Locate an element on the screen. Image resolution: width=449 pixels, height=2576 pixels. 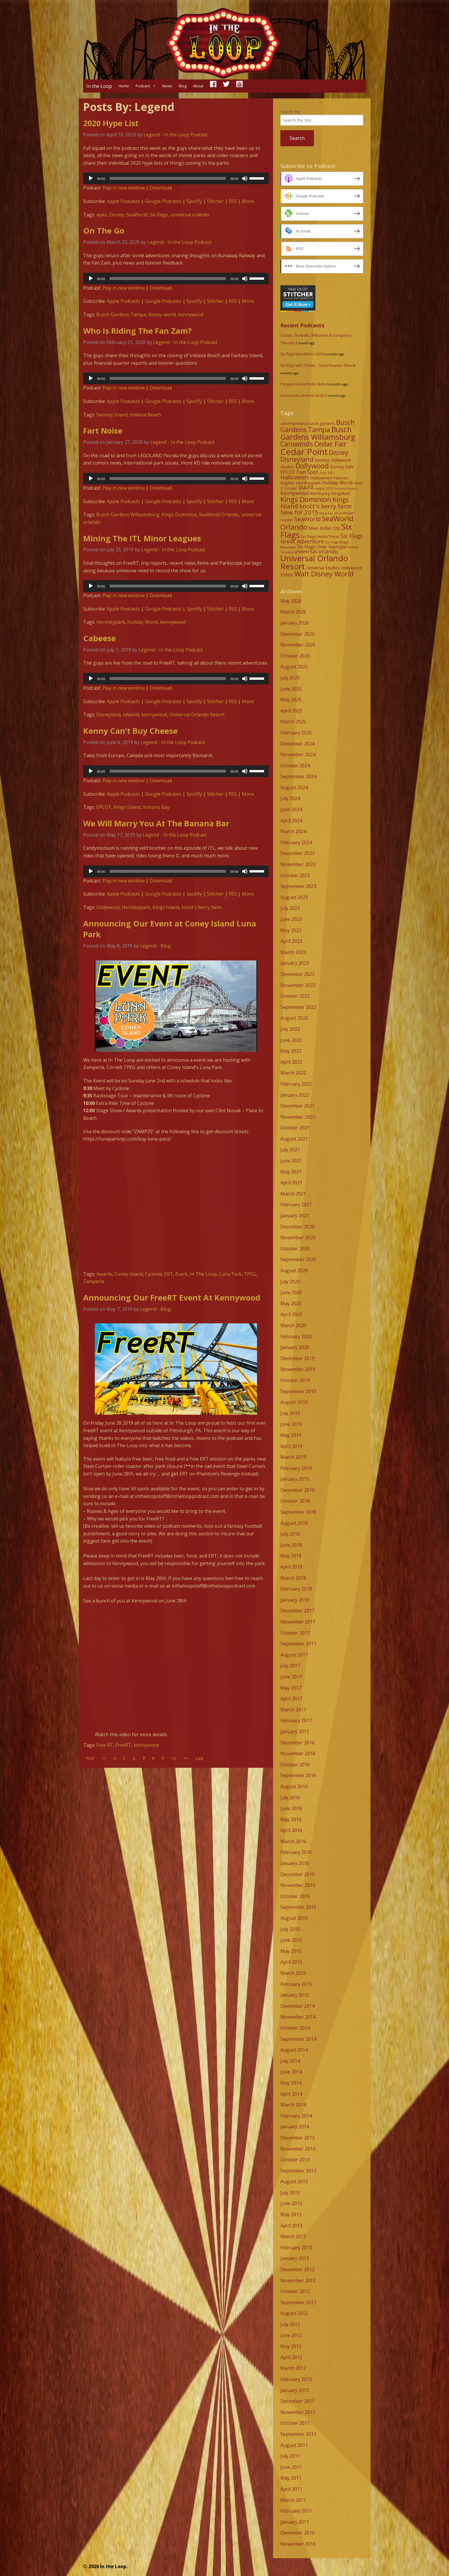
August 2018 is located at coordinates (294, 1523).